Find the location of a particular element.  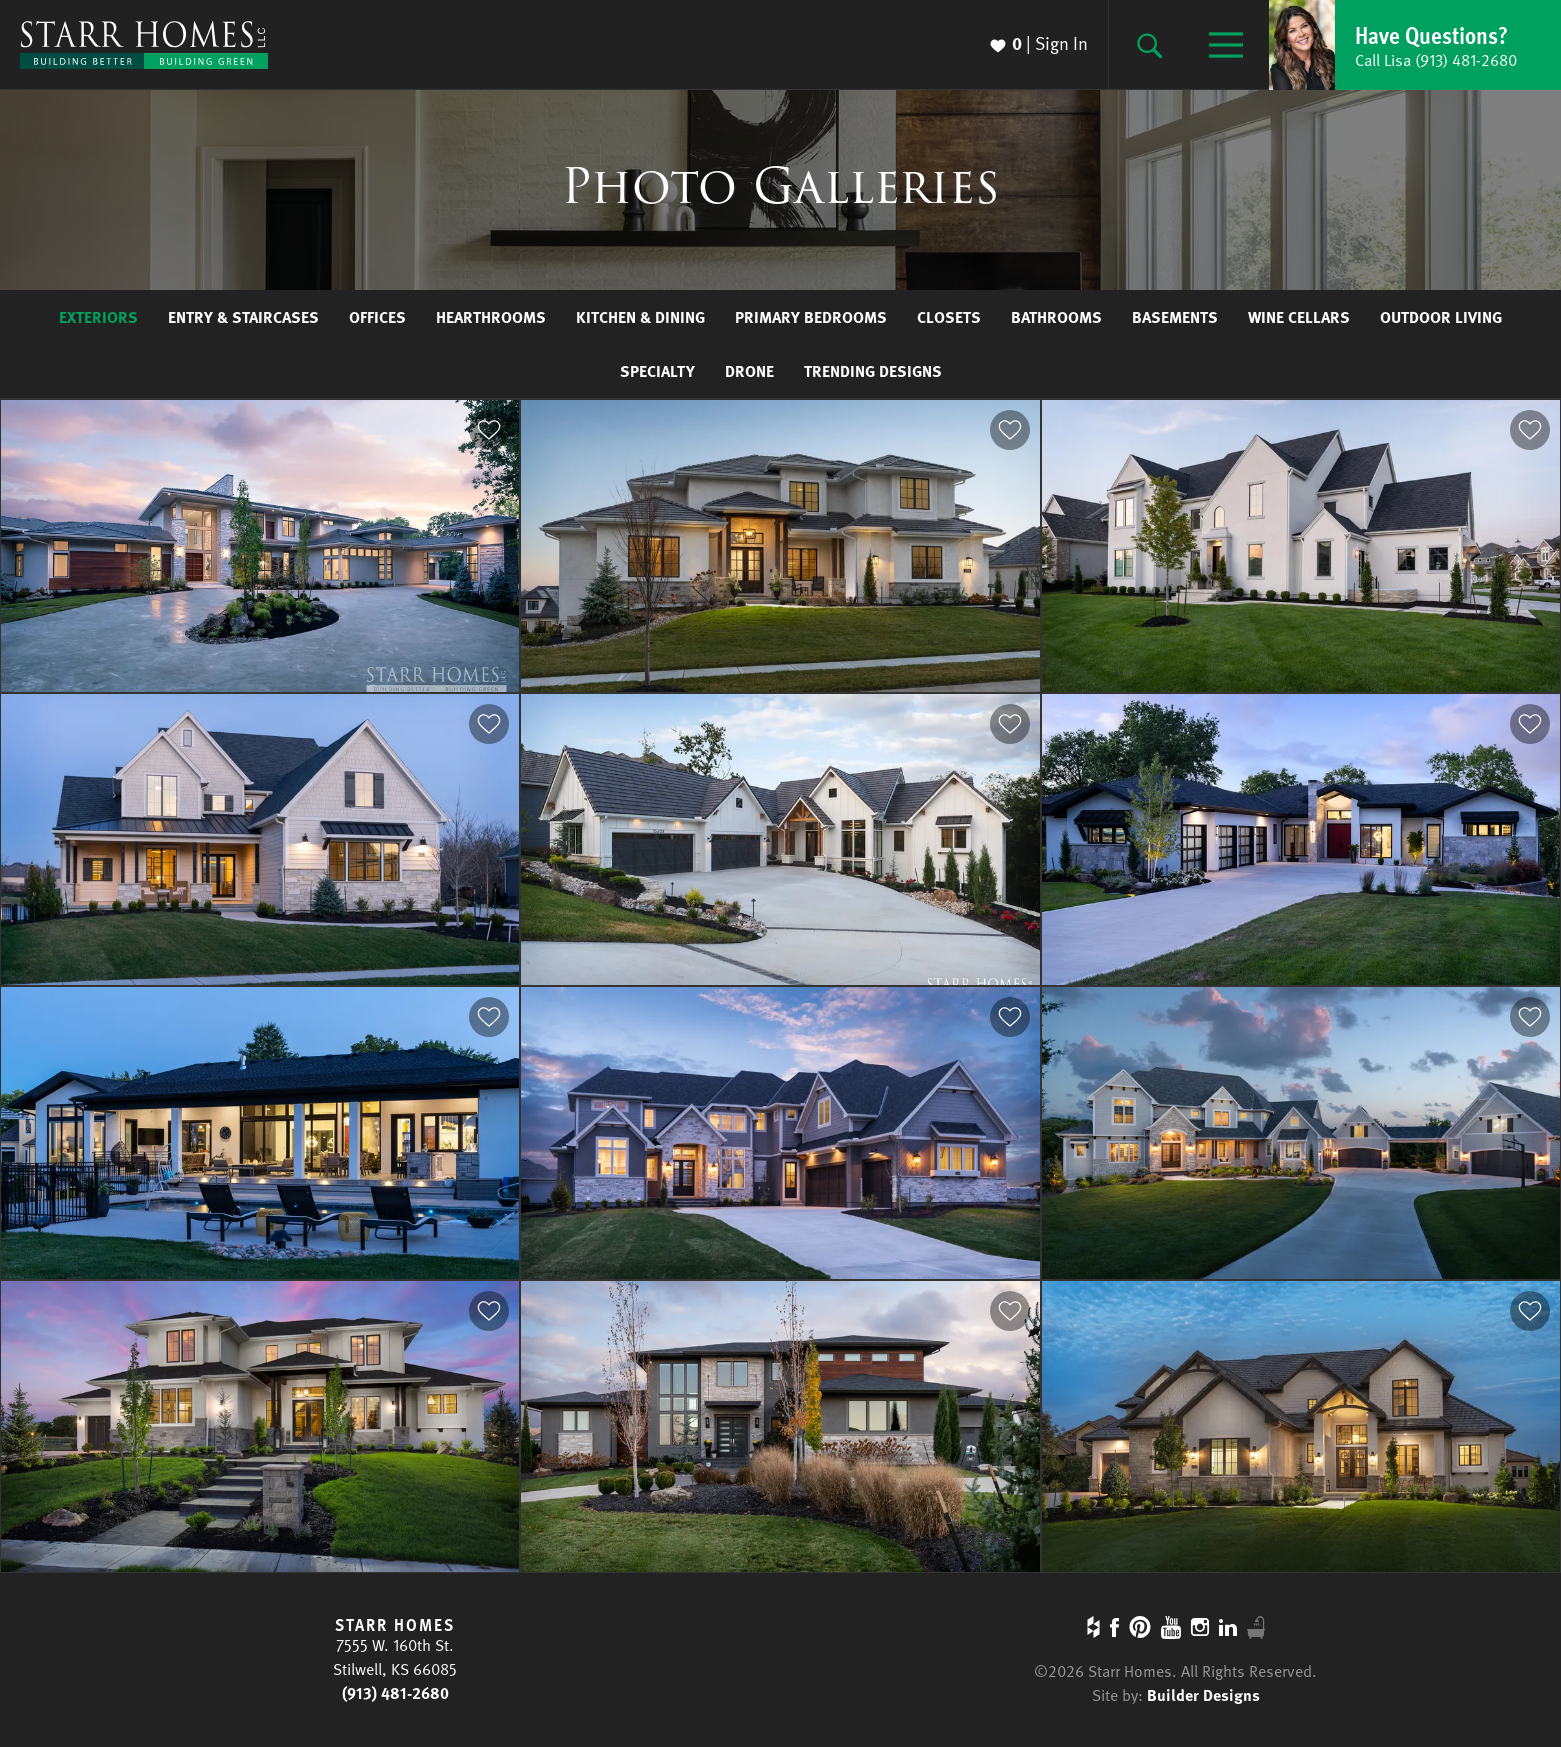

Wine Cellars is located at coordinates (1299, 317).